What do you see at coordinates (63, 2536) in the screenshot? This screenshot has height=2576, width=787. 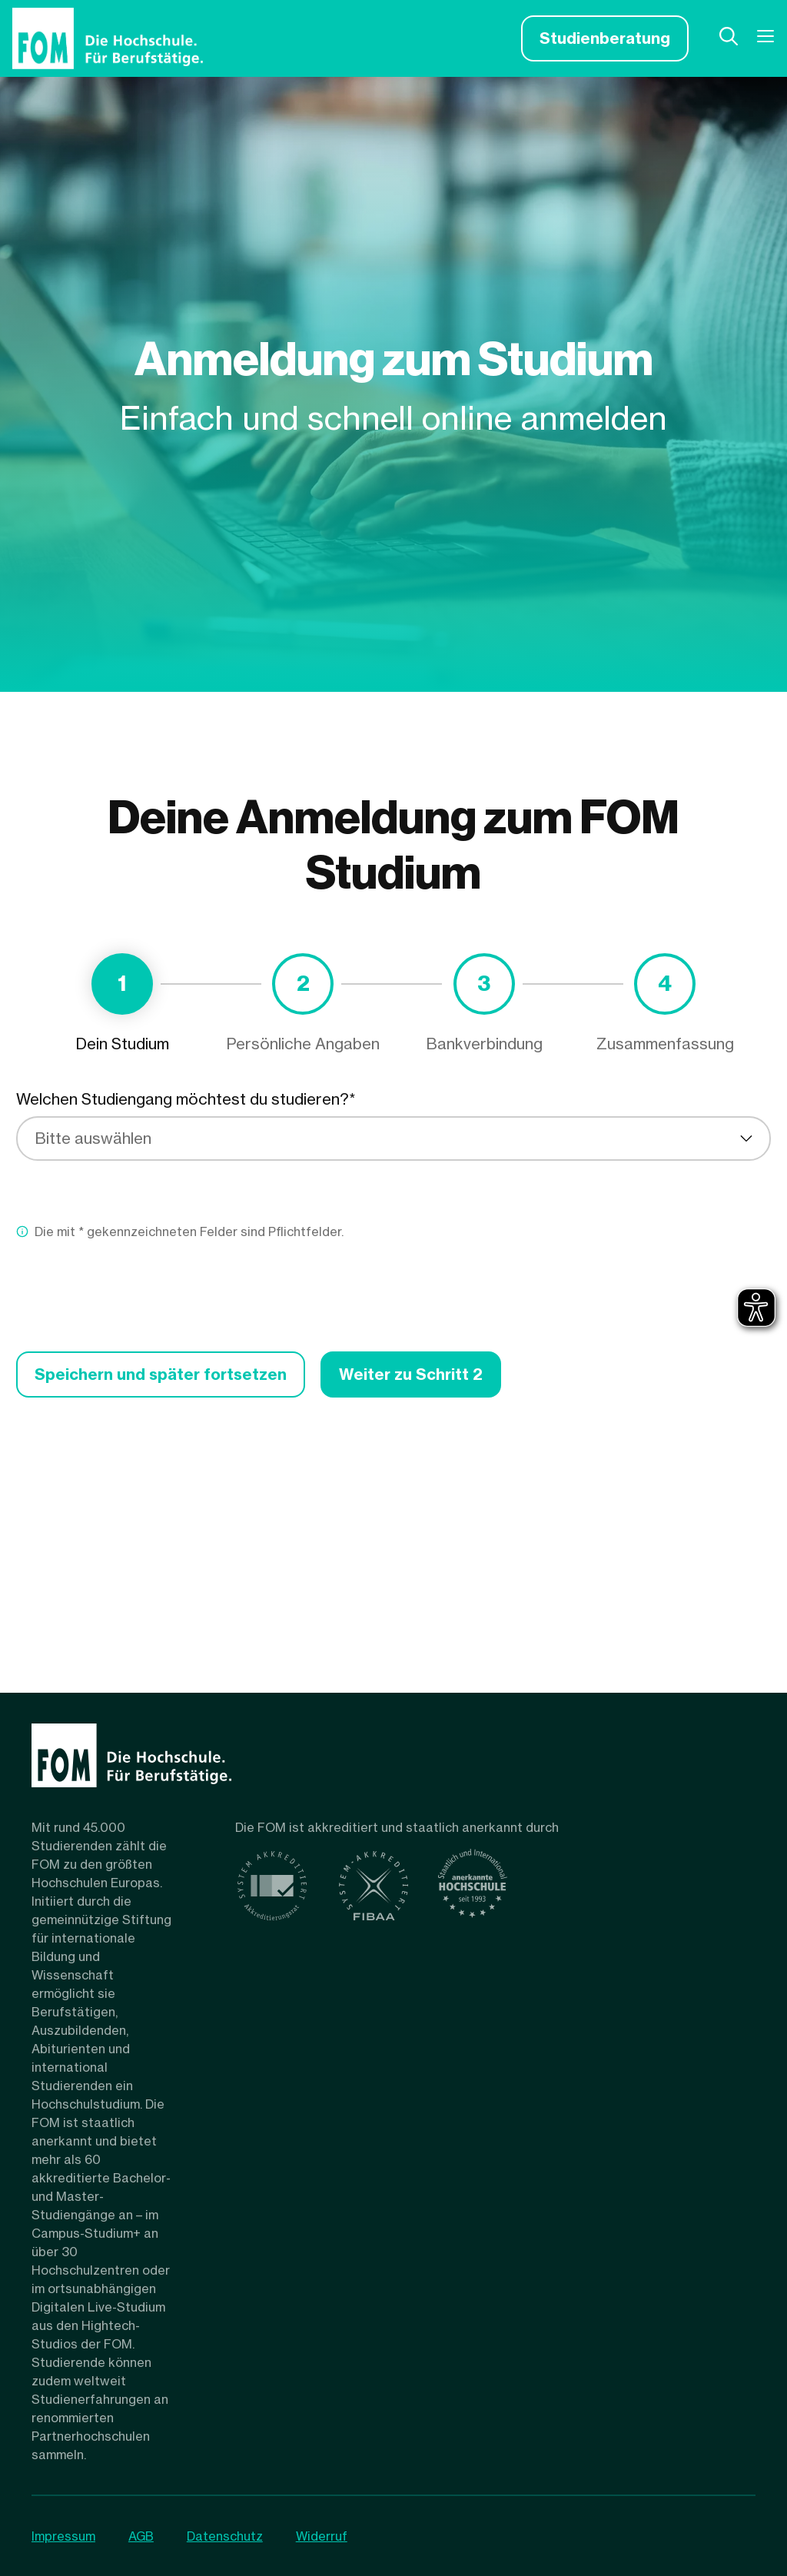 I see `Impressum` at bounding box center [63, 2536].